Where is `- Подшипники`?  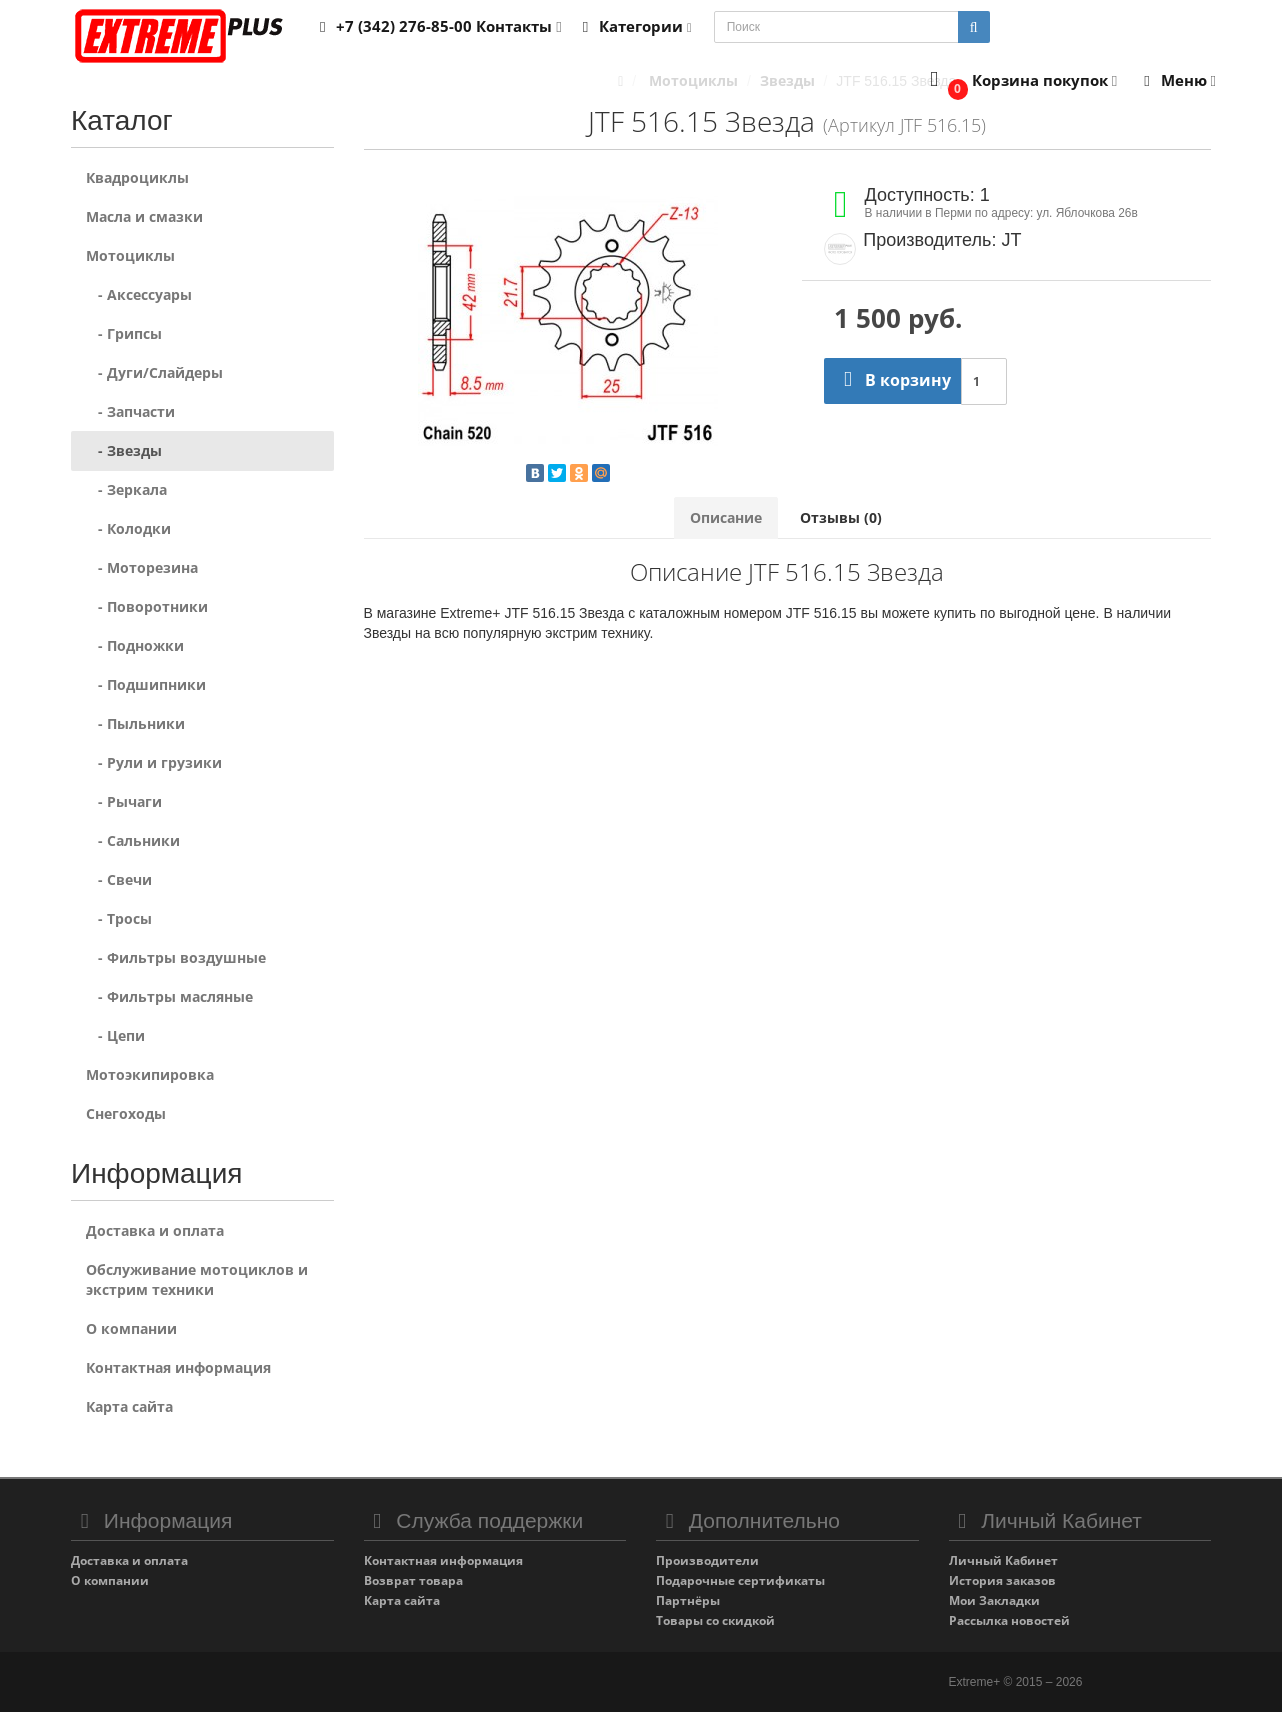 - Подшипники is located at coordinates (146, 684).